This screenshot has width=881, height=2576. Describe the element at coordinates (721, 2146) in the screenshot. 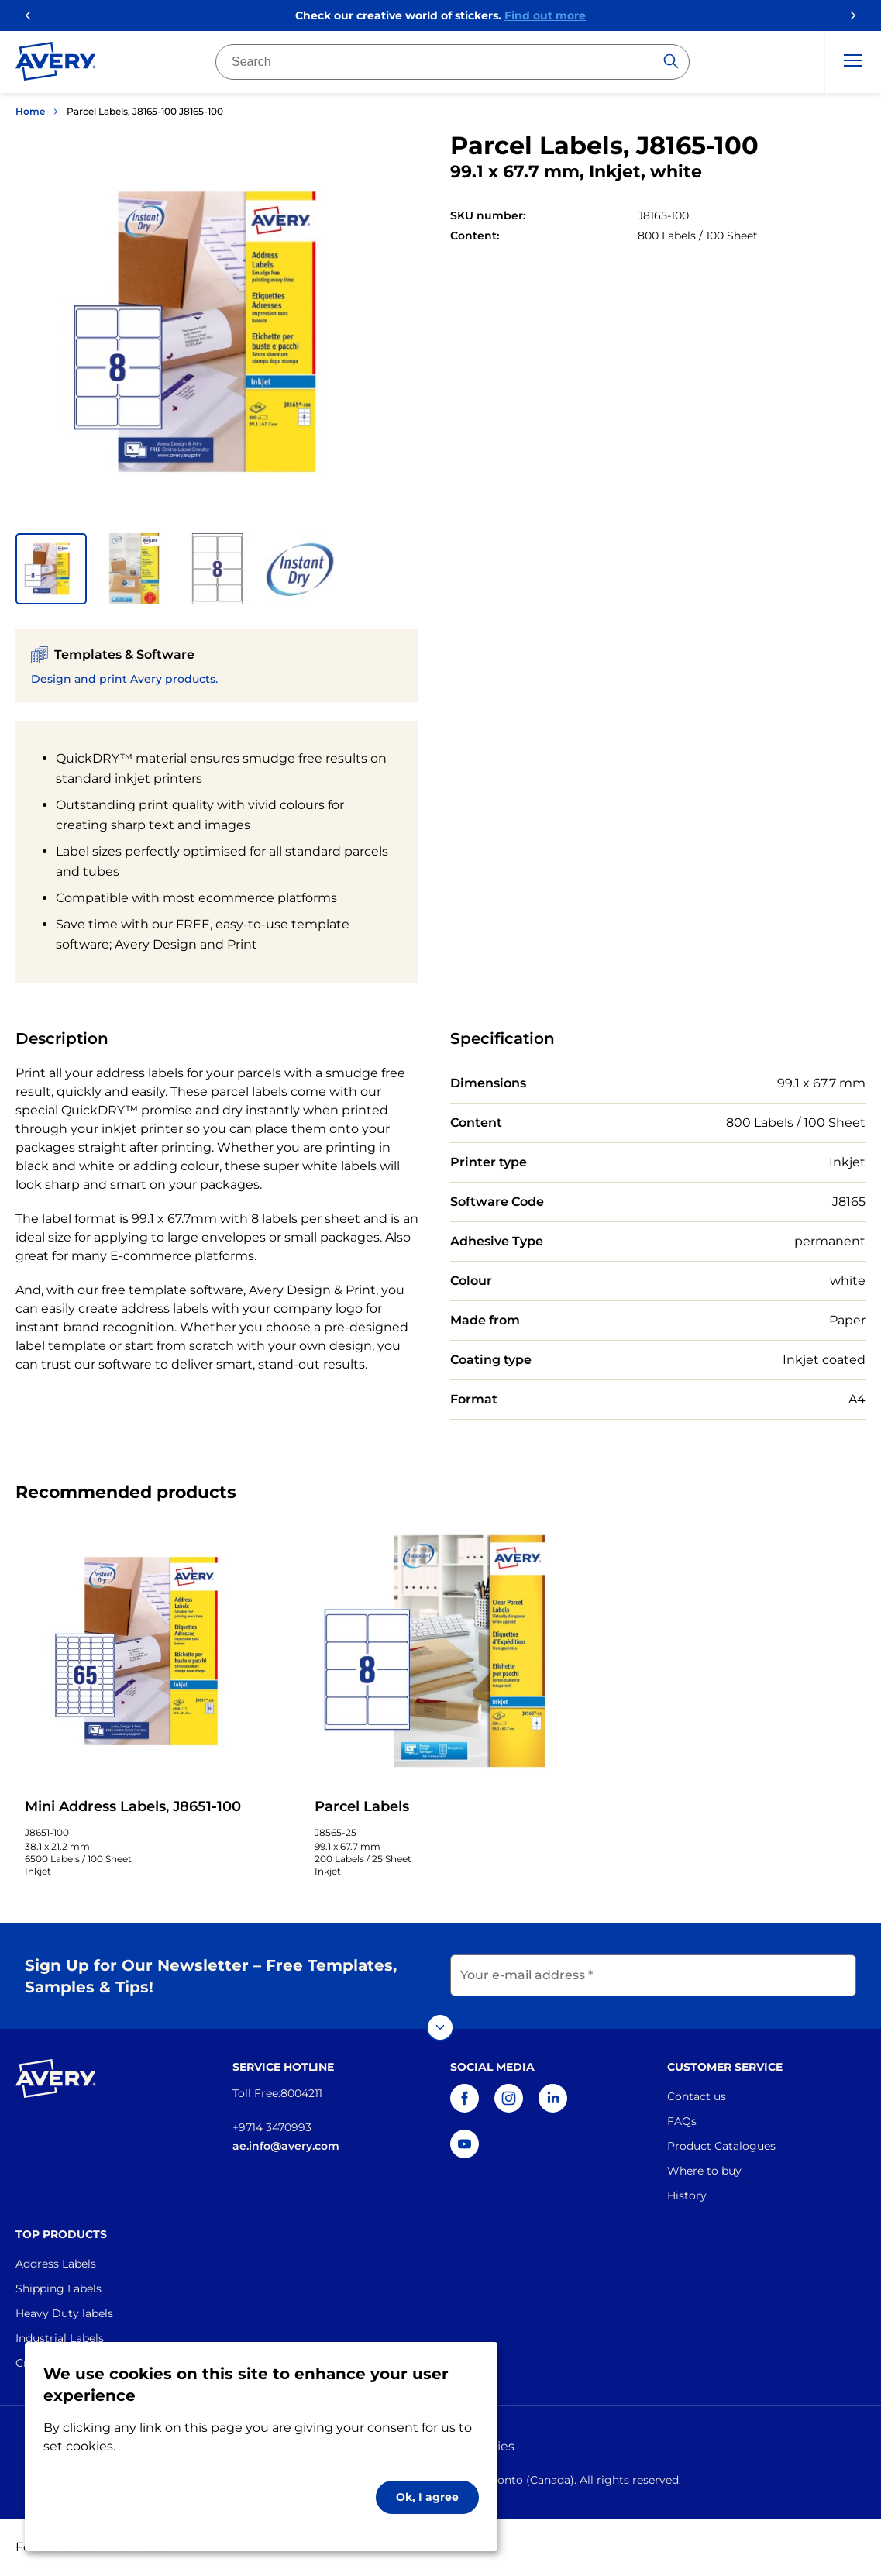

I see `Product Catalogues` at that location.